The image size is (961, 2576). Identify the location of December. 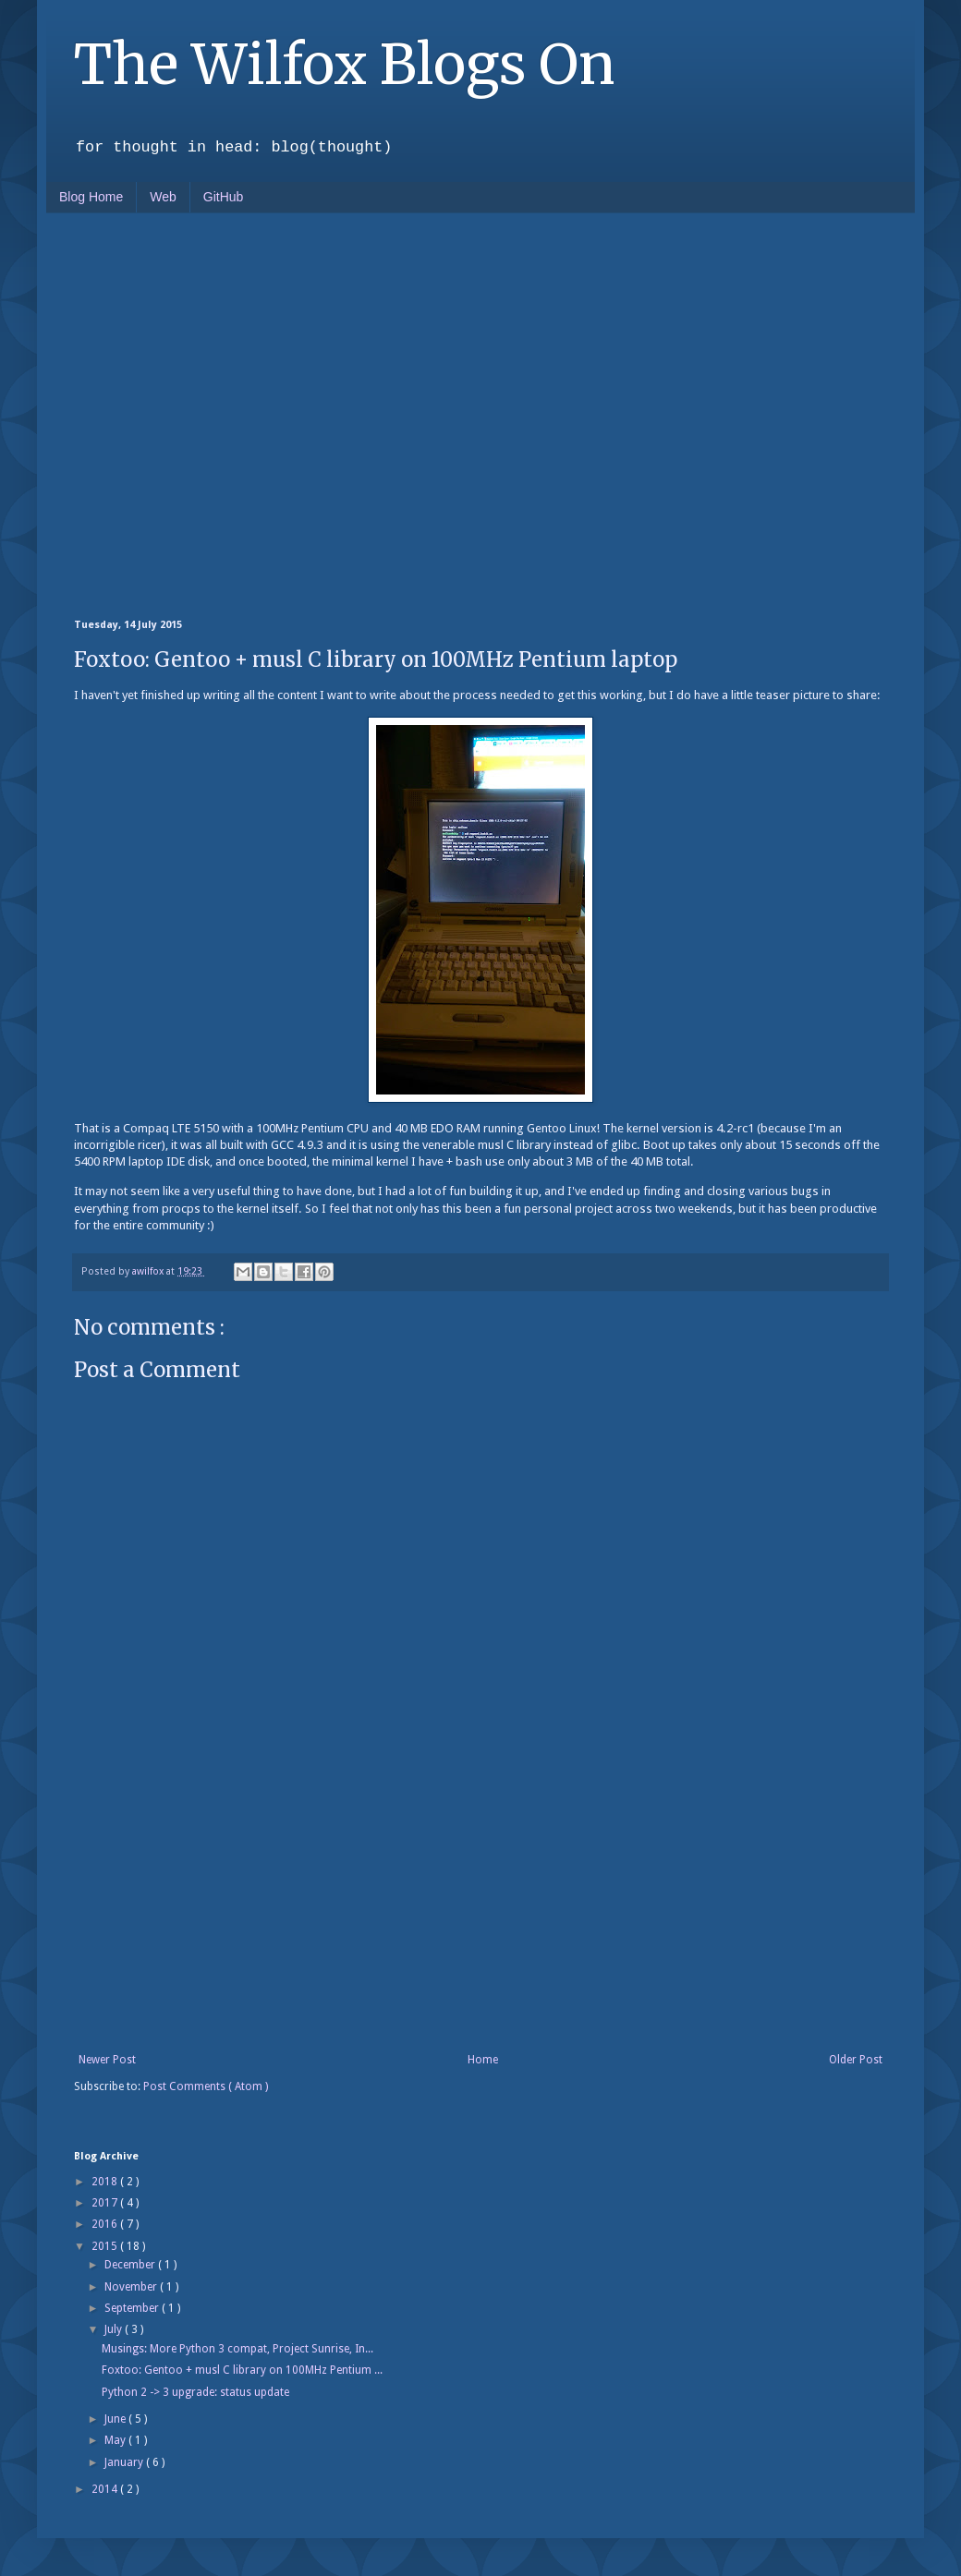
(131, 2264).